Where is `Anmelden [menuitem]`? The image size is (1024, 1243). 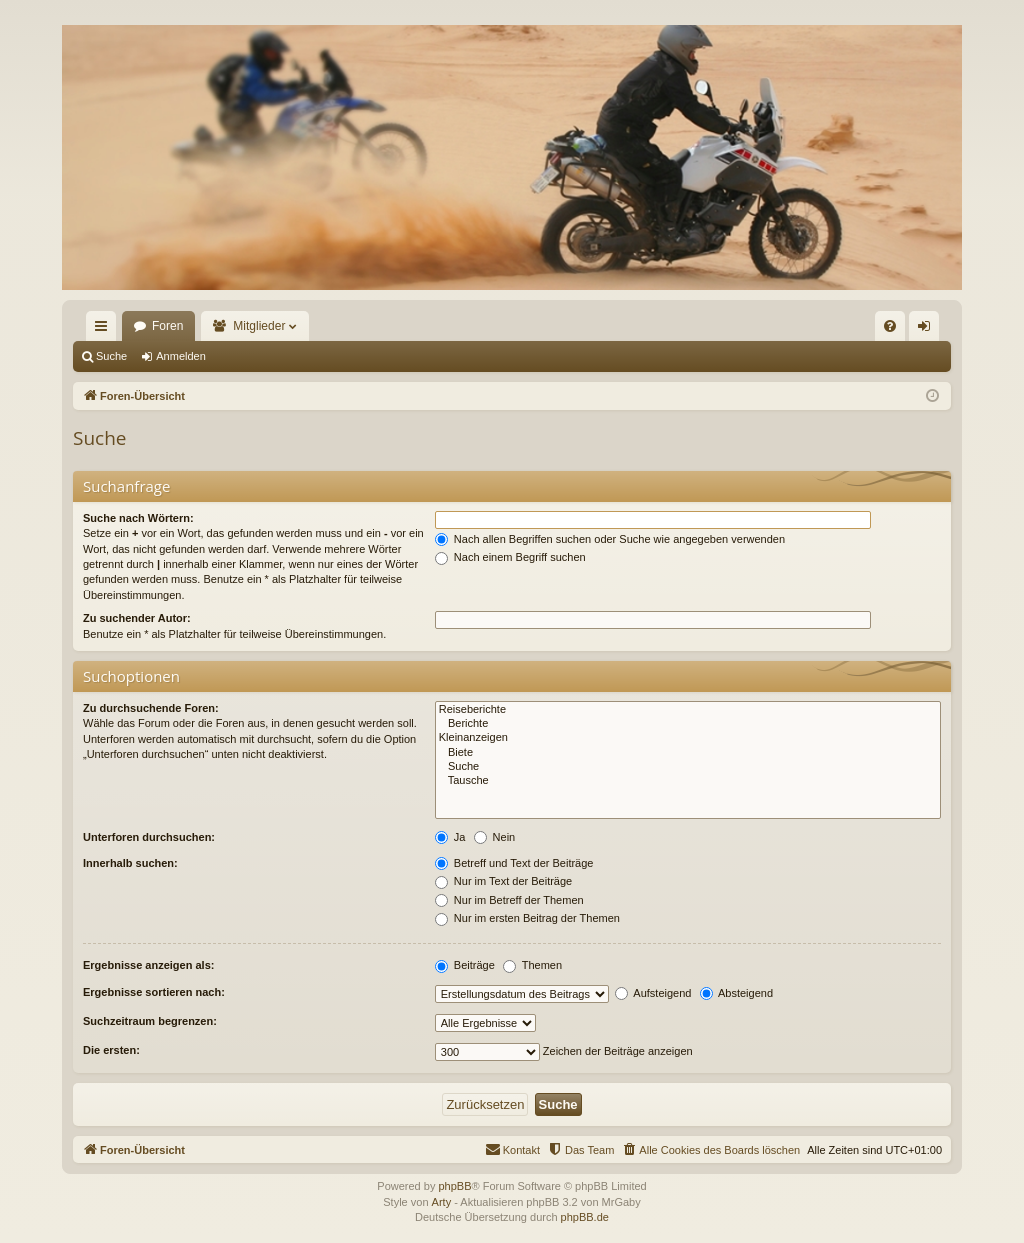
Anmelden [menuitem] is located at coordinates (928, 330).